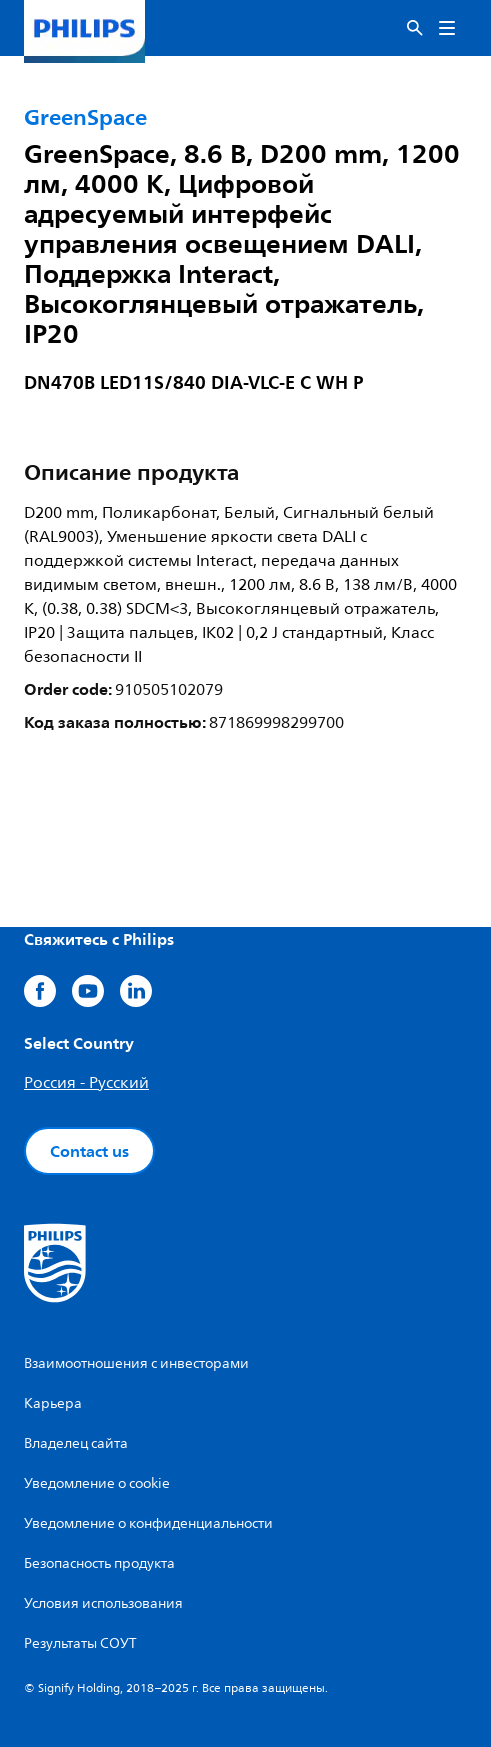 The image size is (491, 1747). I want to click on Условия использования, so click(103, 1603).